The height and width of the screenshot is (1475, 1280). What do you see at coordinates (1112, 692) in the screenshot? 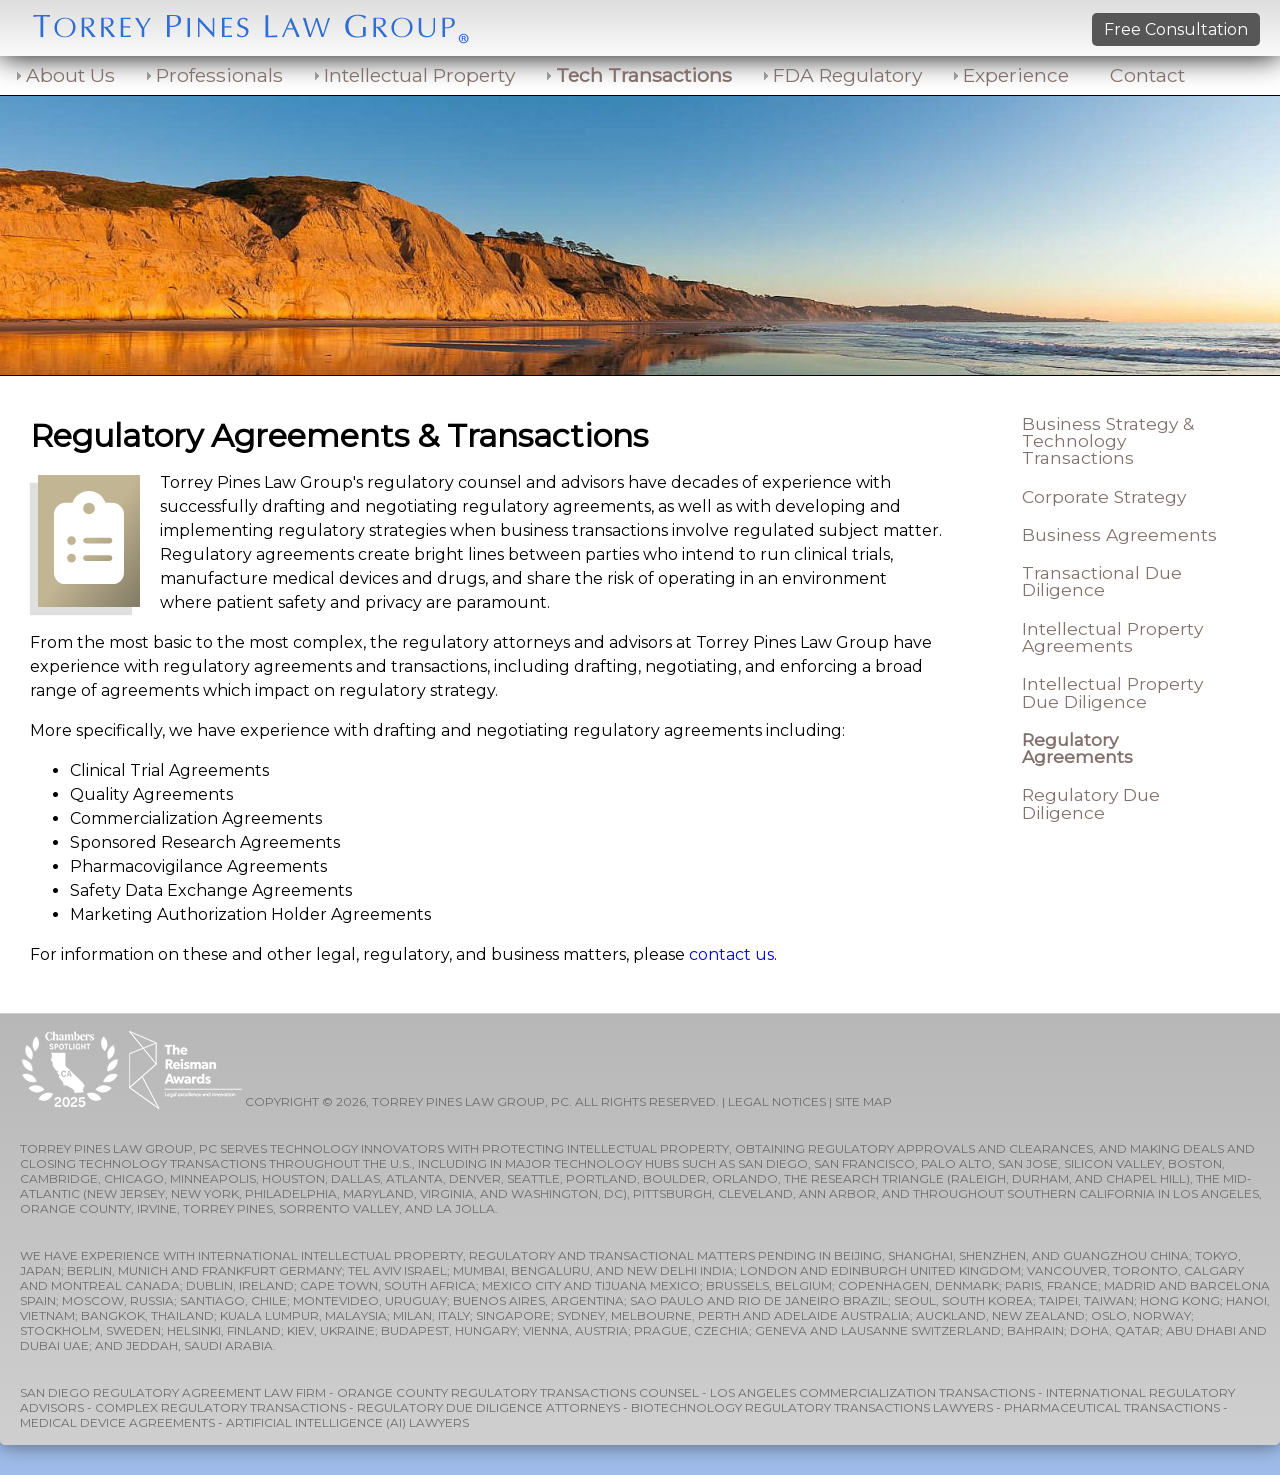
I see `Intellectual Property Due Diligence` at bounding box center [1112, 692].